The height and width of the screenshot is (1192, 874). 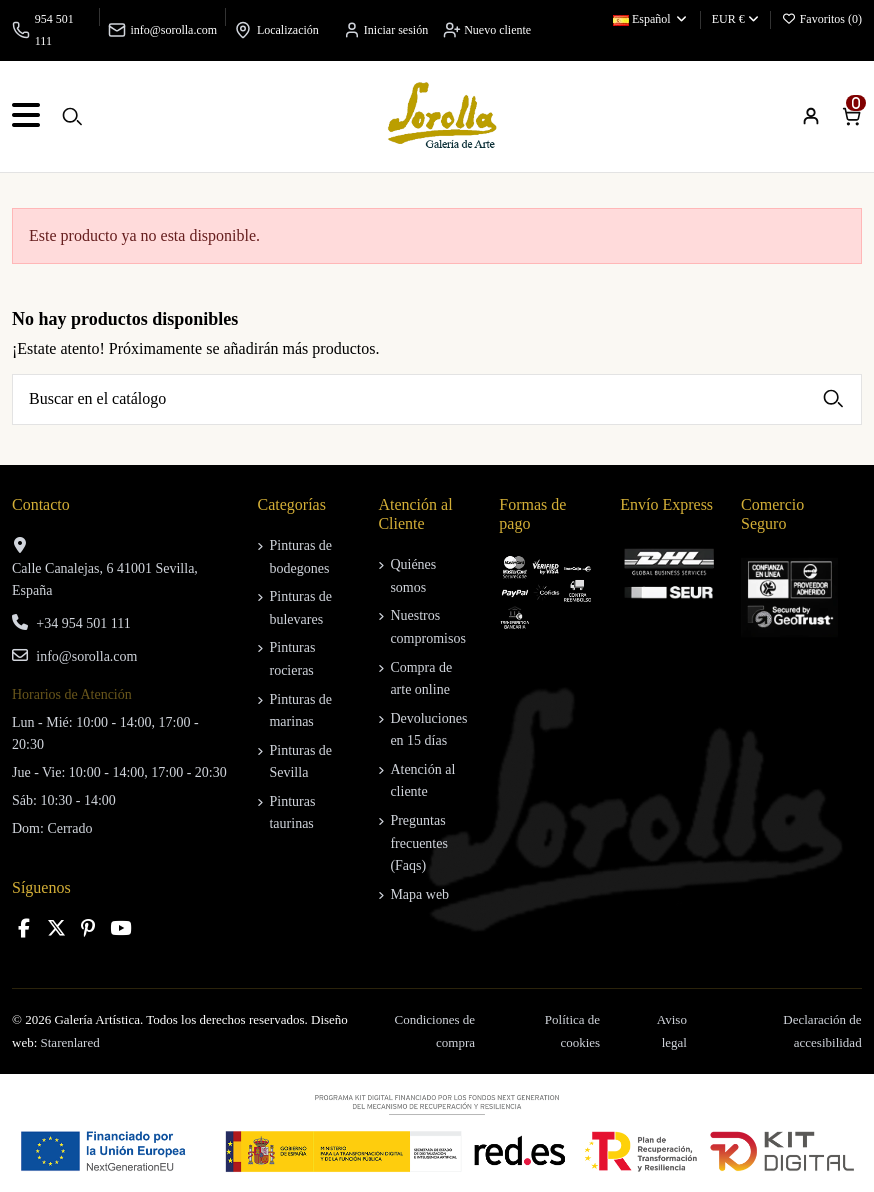 I want to click on Starenlared, so click(x=70, y=1042).